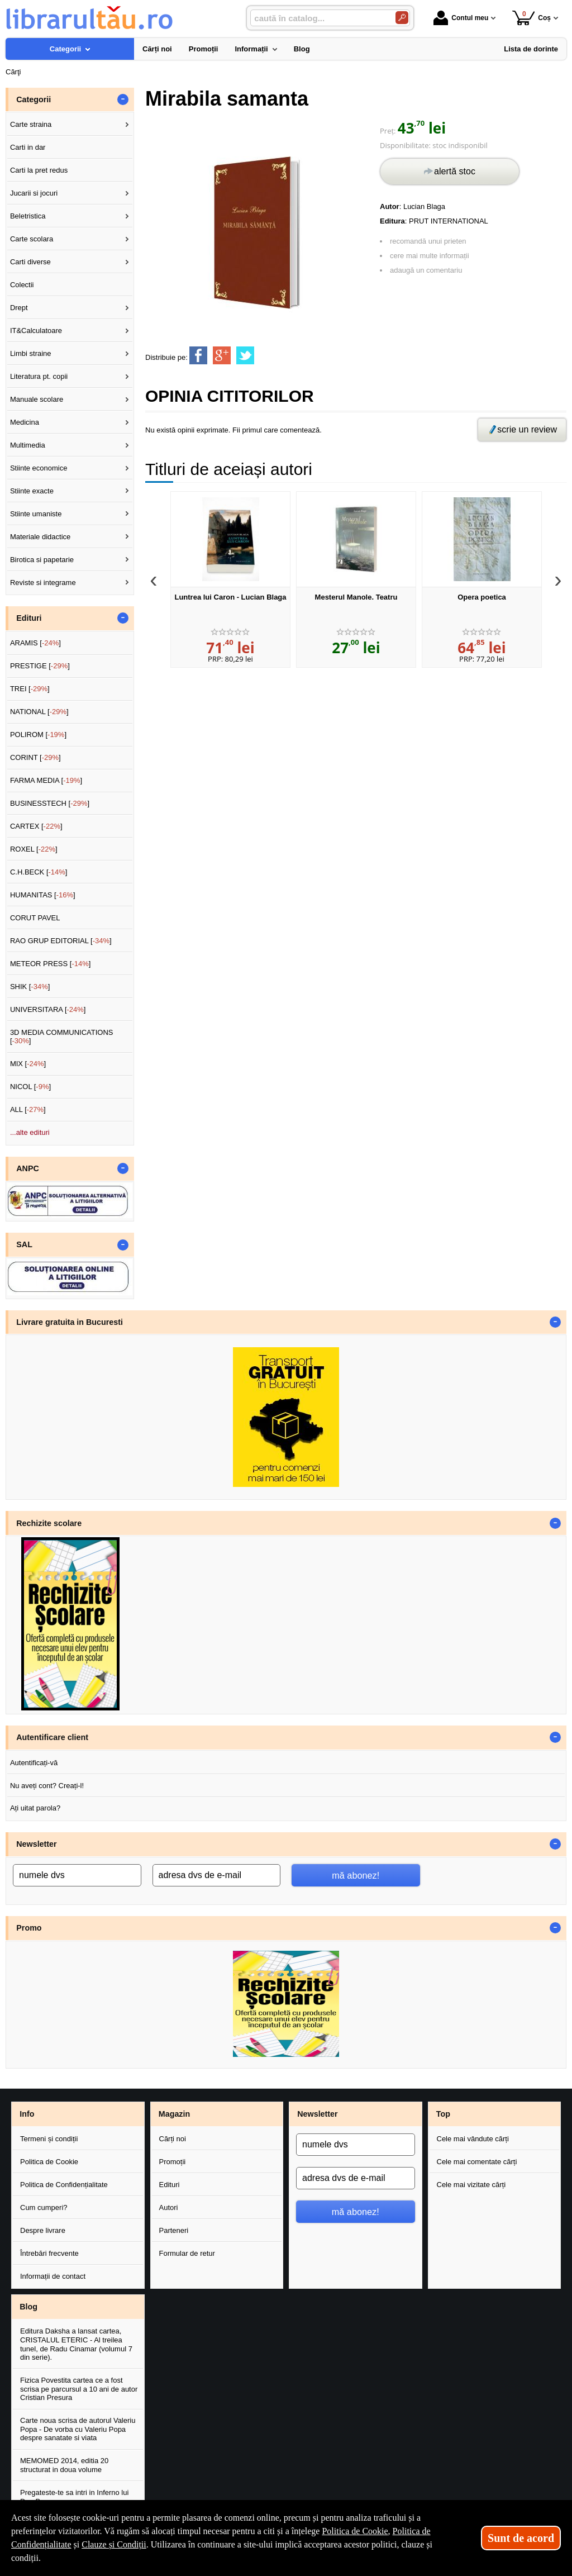 The width and height of the screenshot is (572, 2576). What do you see at coordinates (28, 1109) in the screenshot?
I see `ALL []` at bounding box center [28, 1109].